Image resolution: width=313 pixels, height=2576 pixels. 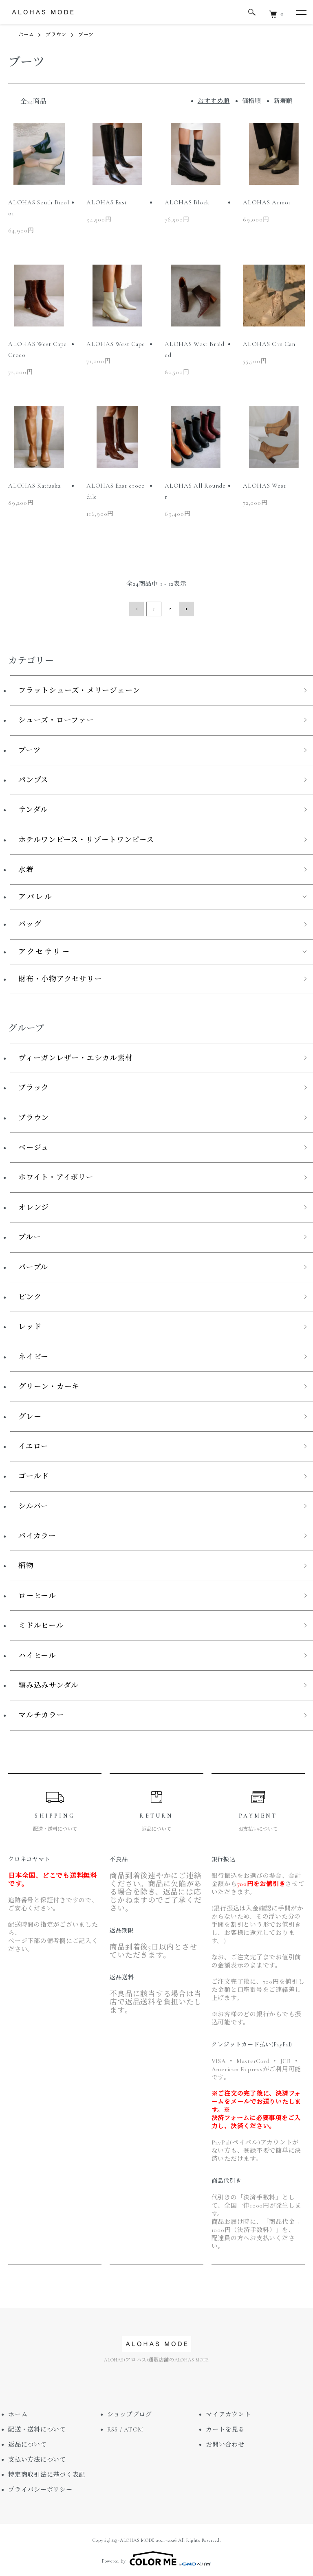 What do you see at coordinates (34, 485) in the screenshot?
I see `ALOHAS Katiuska` at bounding box center [34, 485].